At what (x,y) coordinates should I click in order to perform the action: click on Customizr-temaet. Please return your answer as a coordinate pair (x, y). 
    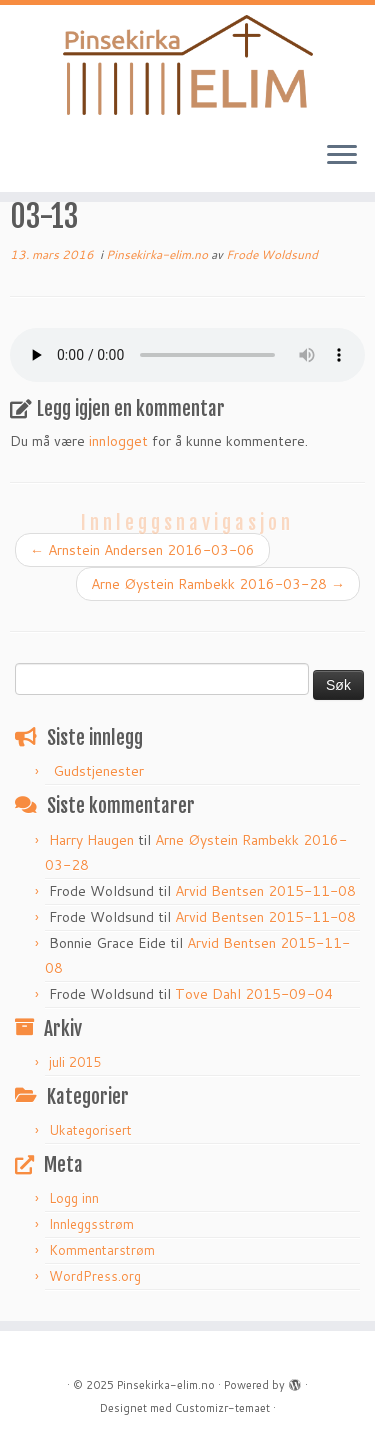
    Looking at the image, I should click on (222, 1408).